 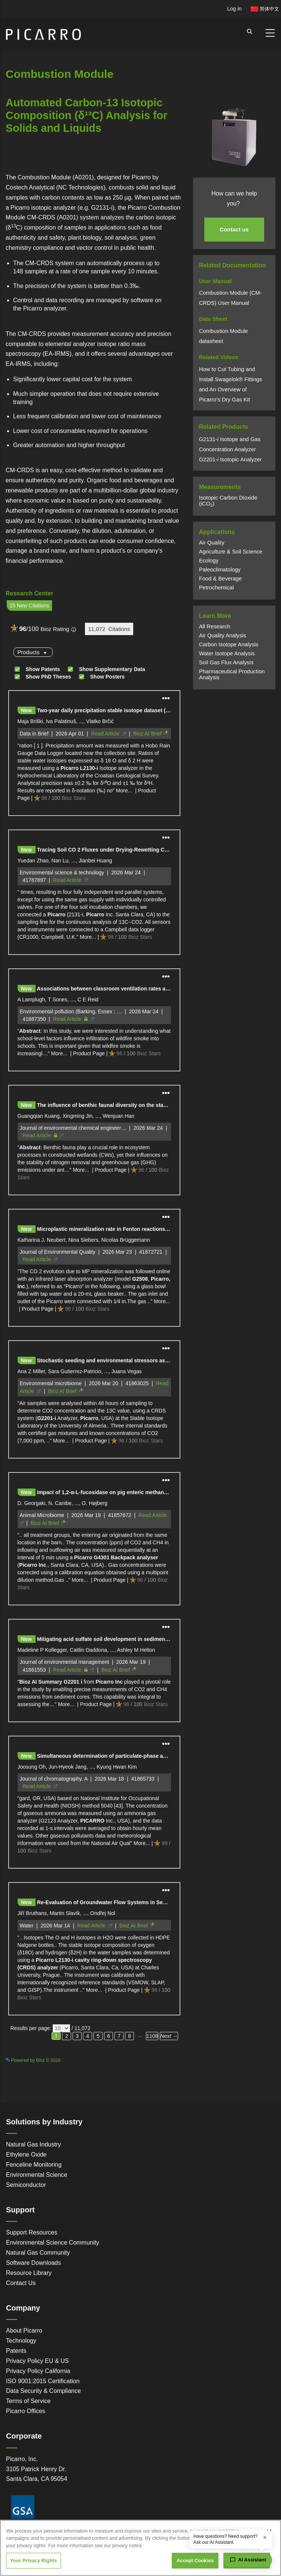 I want to click on Paleoclimatology, so click(x=220, y=570).